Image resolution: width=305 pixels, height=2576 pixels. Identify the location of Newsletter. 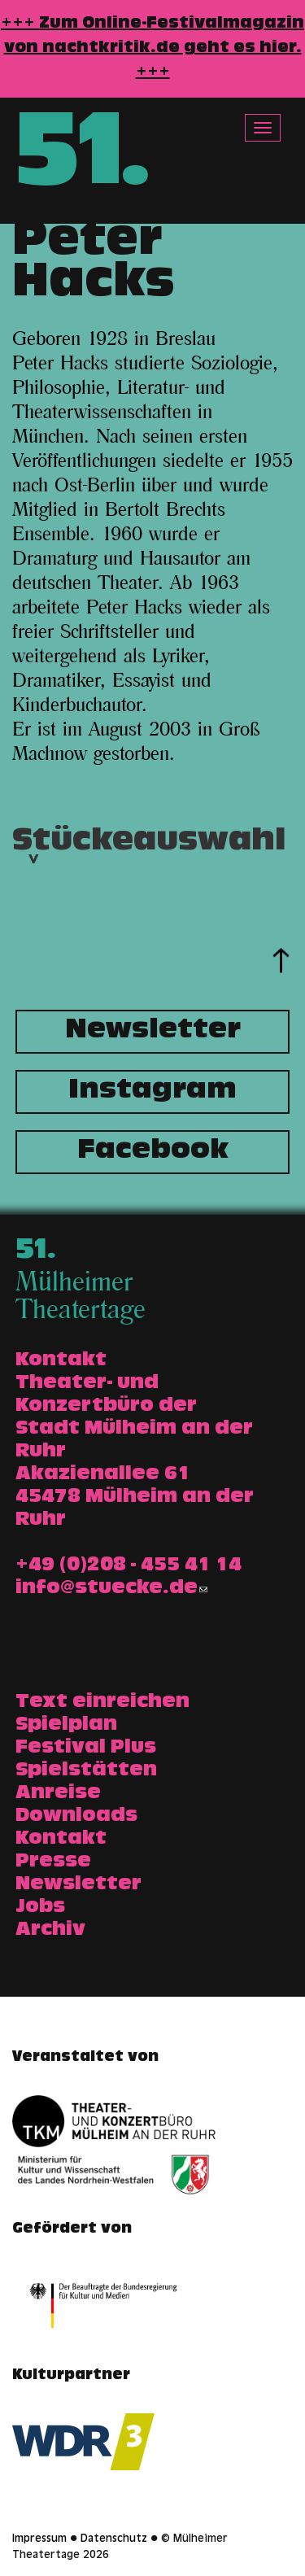
(153, 1032).